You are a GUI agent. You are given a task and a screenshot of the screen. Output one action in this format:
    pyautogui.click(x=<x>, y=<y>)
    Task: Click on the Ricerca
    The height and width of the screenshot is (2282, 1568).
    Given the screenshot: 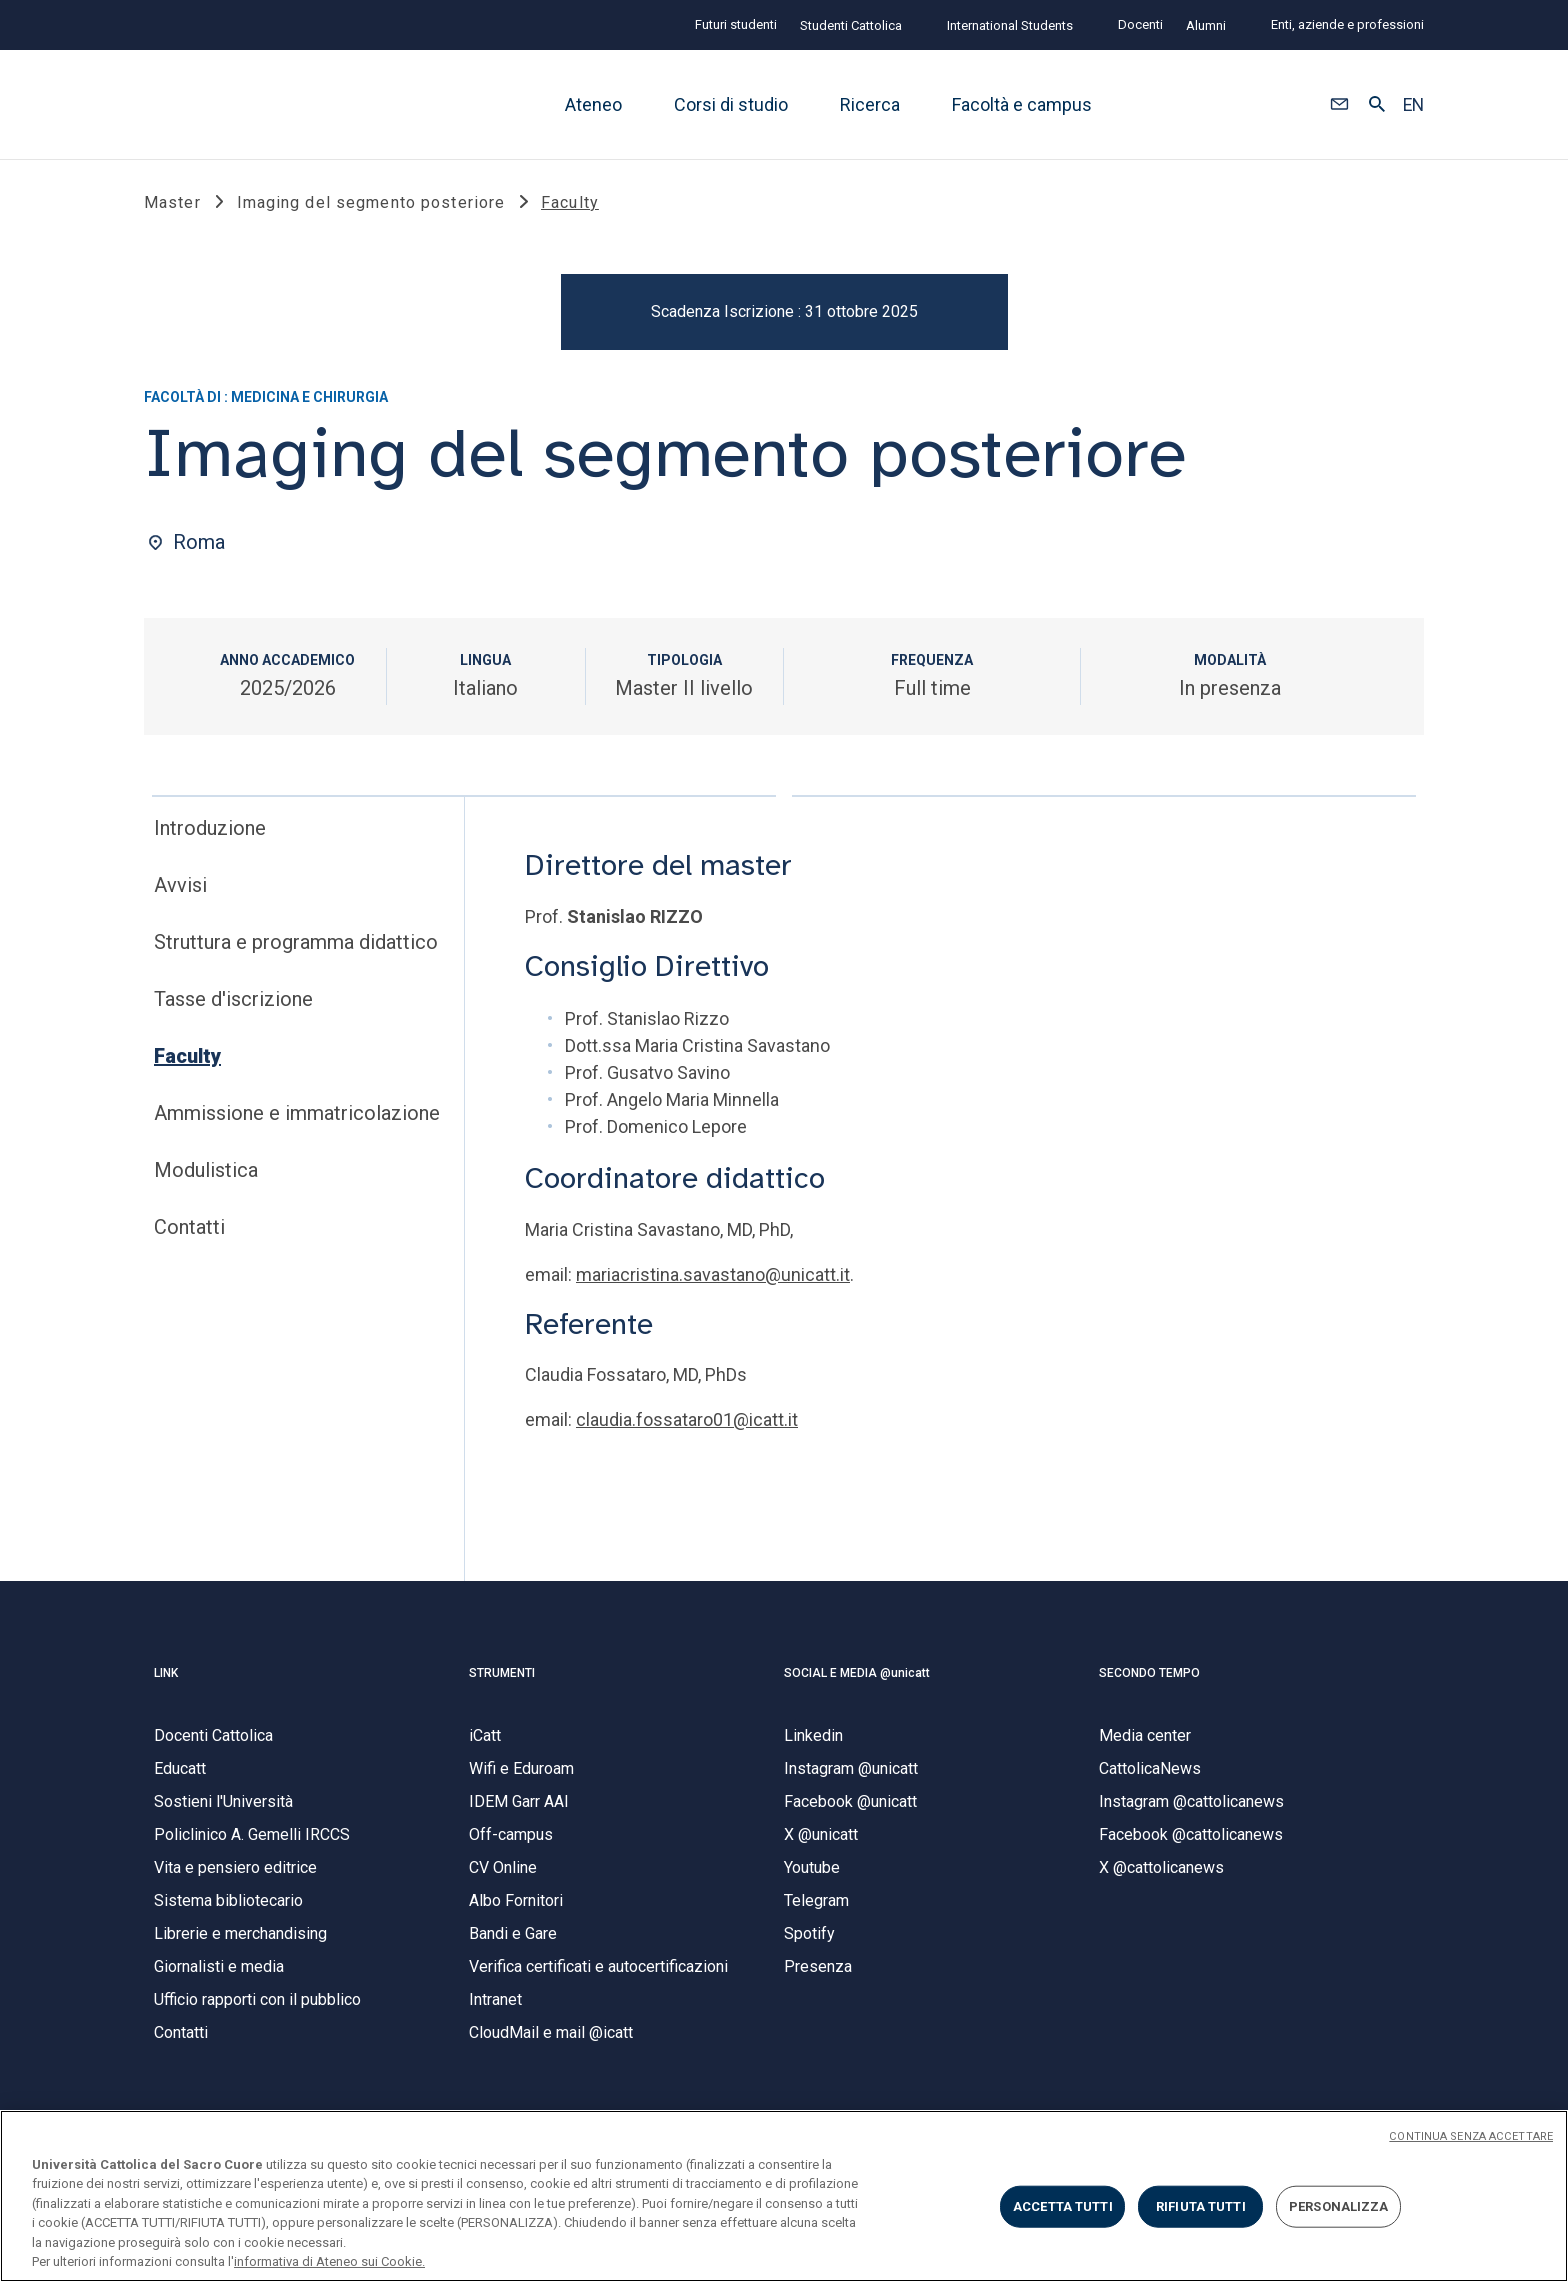 What is the action you would take?
    pyautogui.click(x=870, y=104)
    